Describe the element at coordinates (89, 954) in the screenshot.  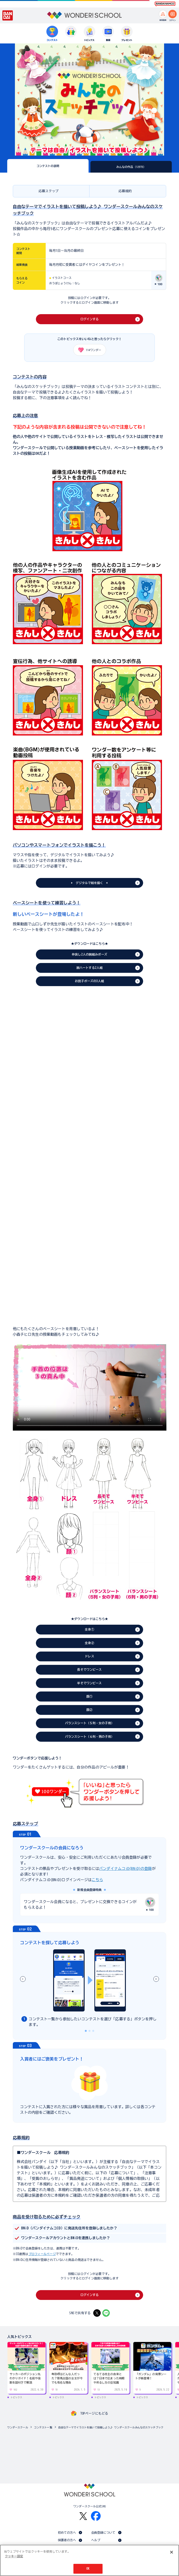
I see `仲良し2人の腕組みポーズ` at that location.